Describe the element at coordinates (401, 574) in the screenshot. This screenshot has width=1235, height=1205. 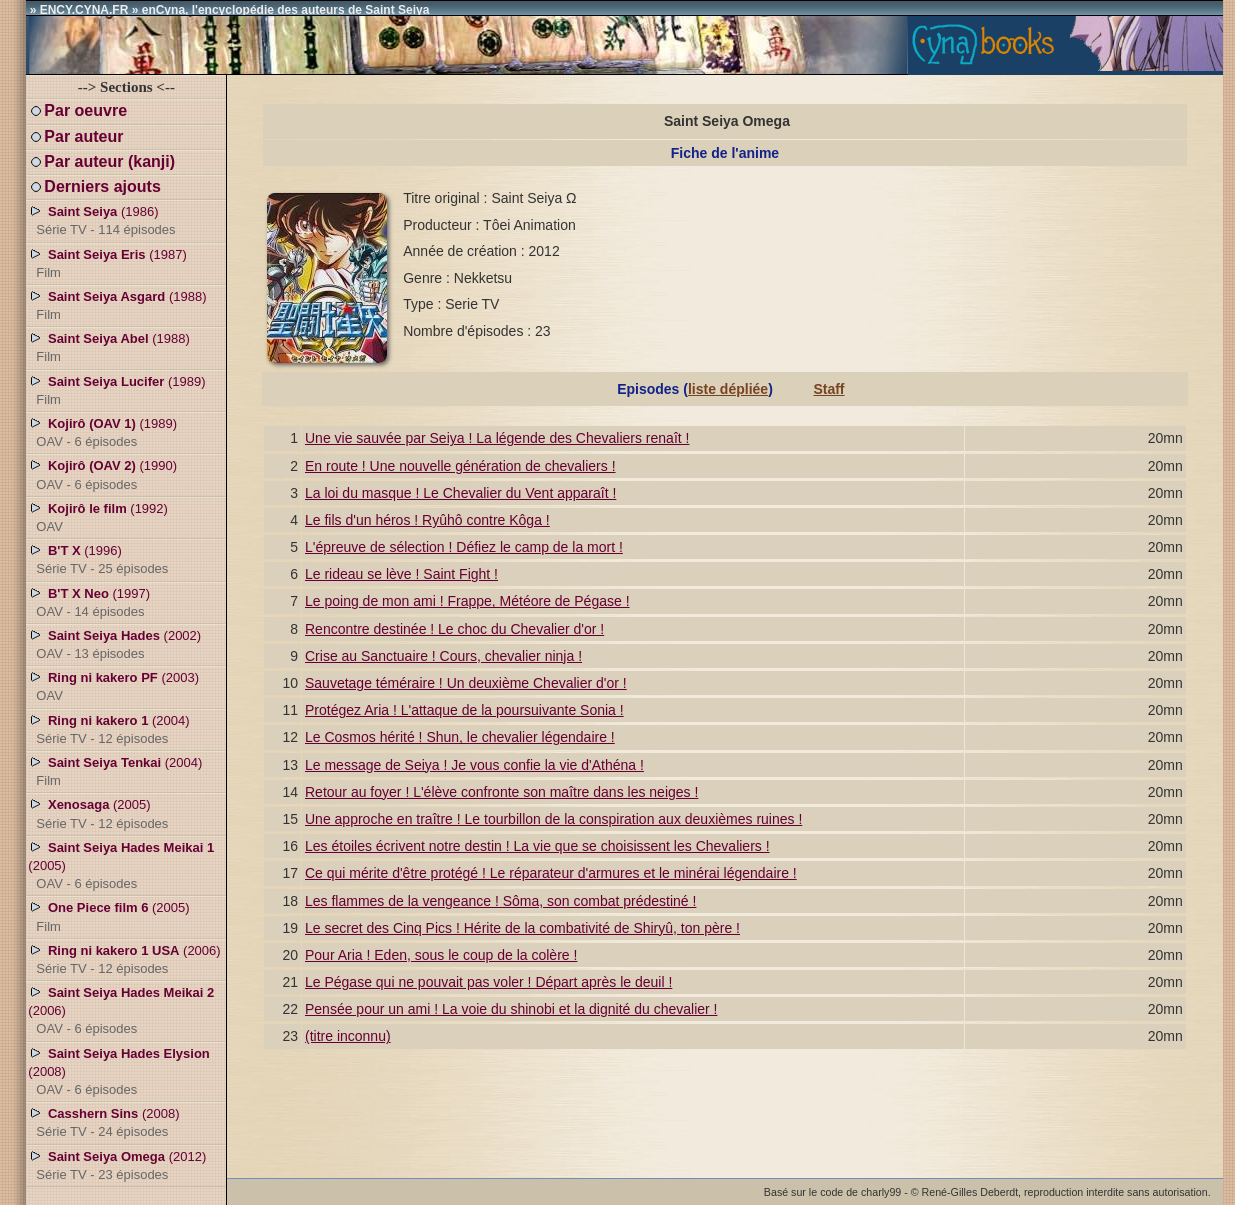
I see `Le rideau se lève ! Saint Fight !` at that location.